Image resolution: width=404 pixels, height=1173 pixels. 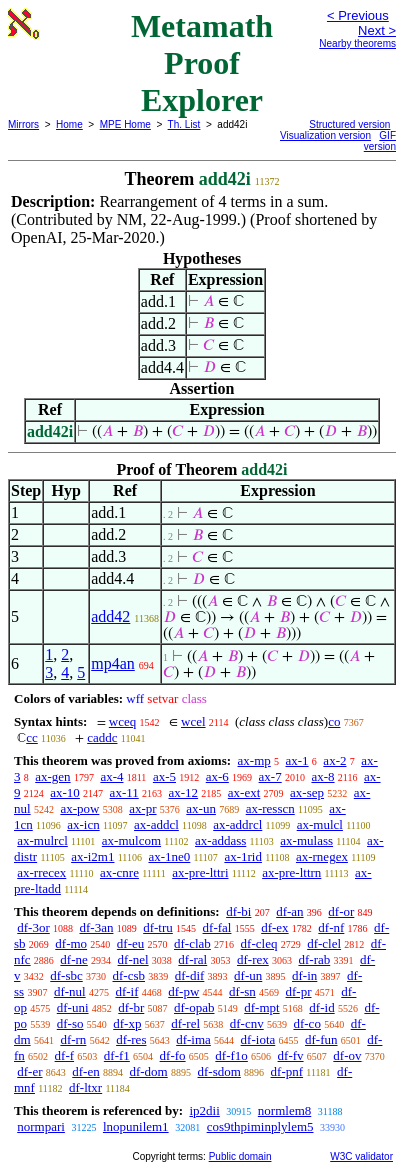 What do you see at coordinates (291, 1055) in the screenshot?
I see `df-fv` at bounding box center [291, 1055].